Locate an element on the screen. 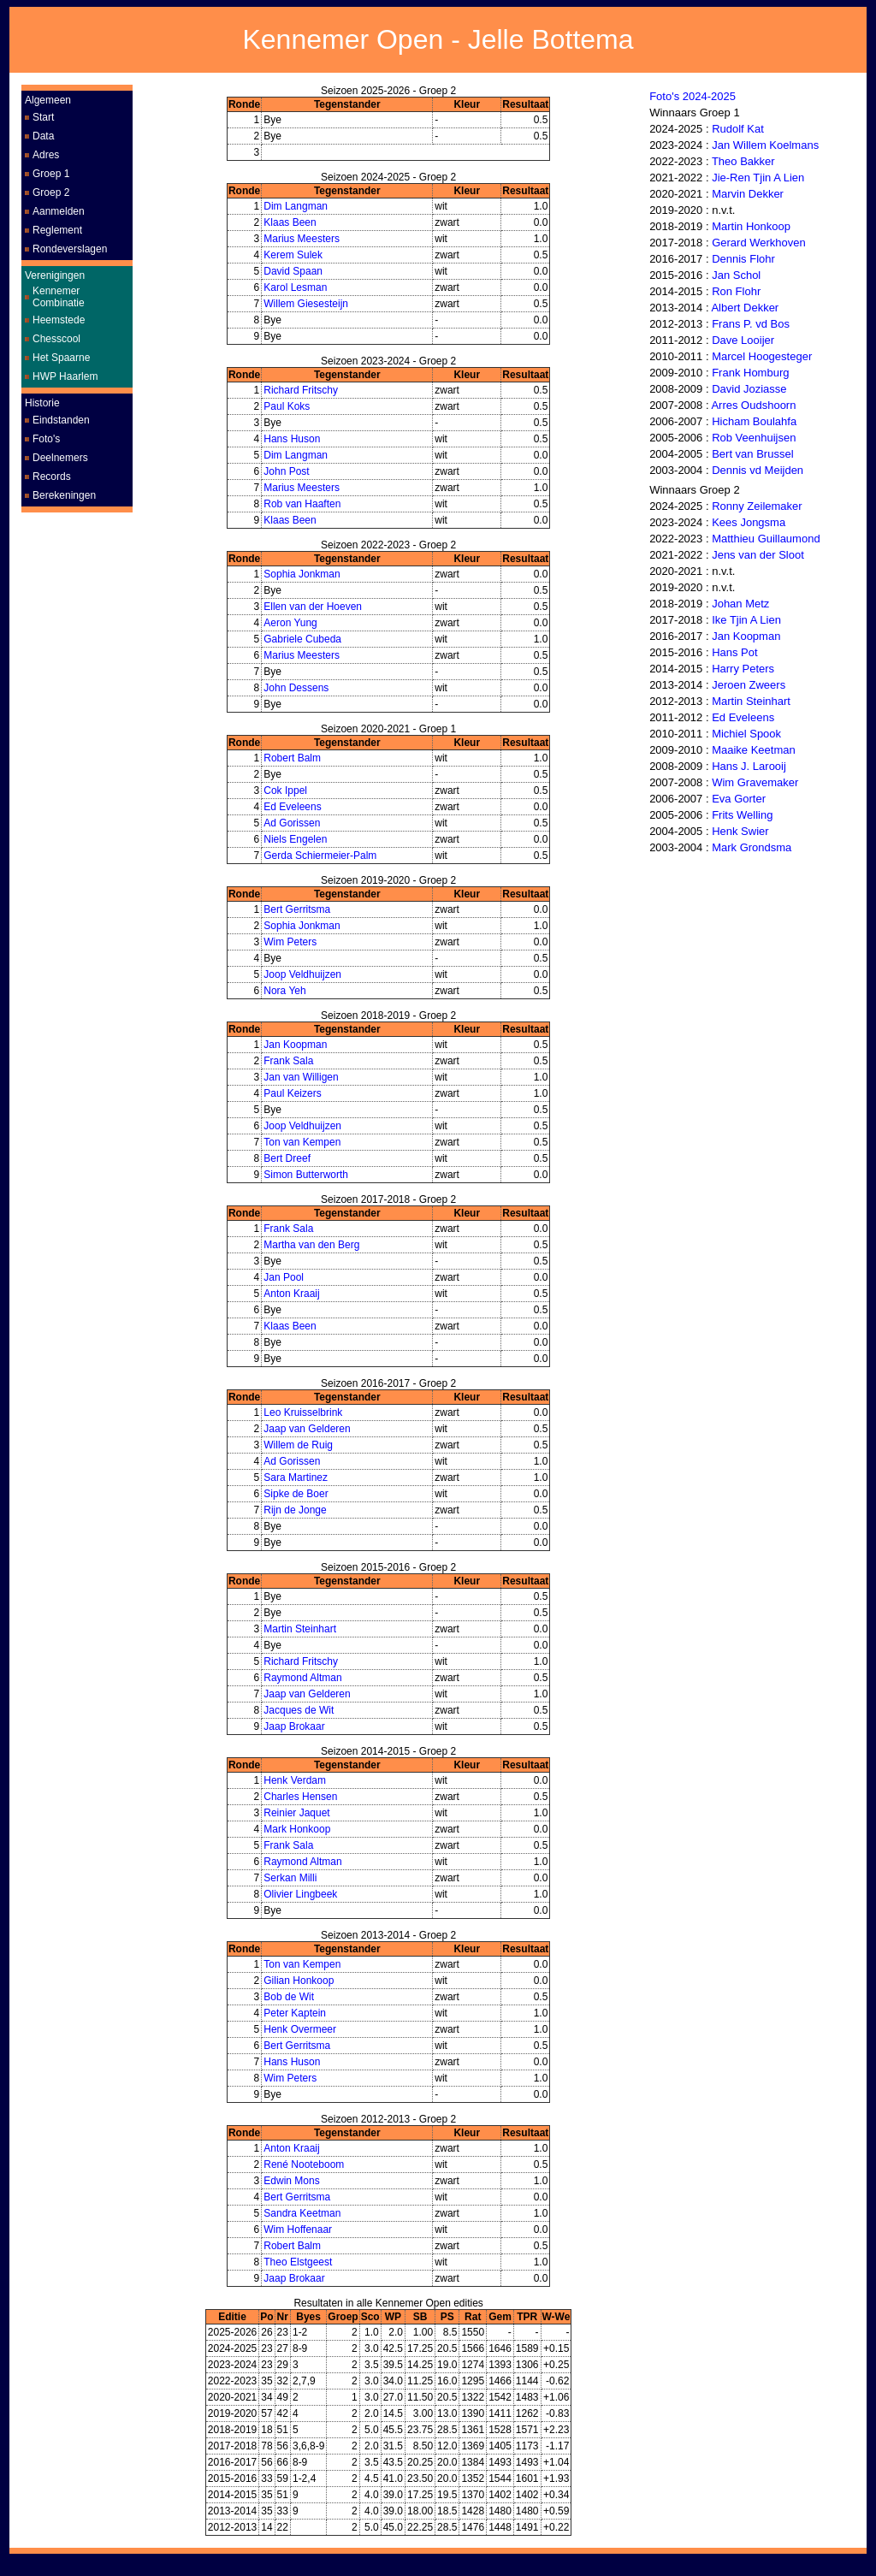 The image size is (876, 2576). Gerard Werkhoven is located at coordinates (759, 242).